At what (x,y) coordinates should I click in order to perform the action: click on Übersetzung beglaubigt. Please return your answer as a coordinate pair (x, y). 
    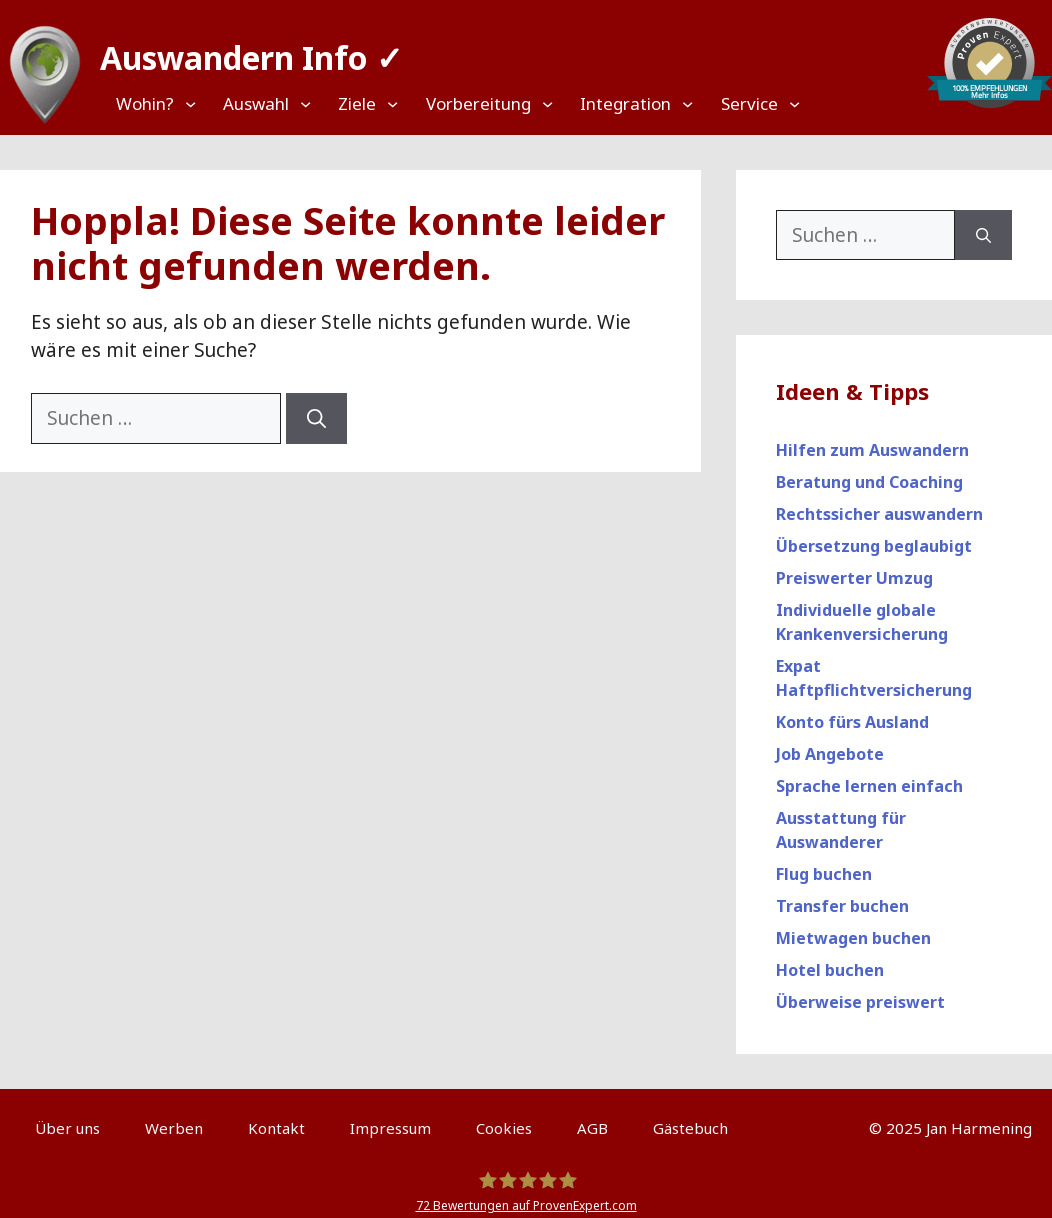
    Looking at the image, I should click on (874, 537).